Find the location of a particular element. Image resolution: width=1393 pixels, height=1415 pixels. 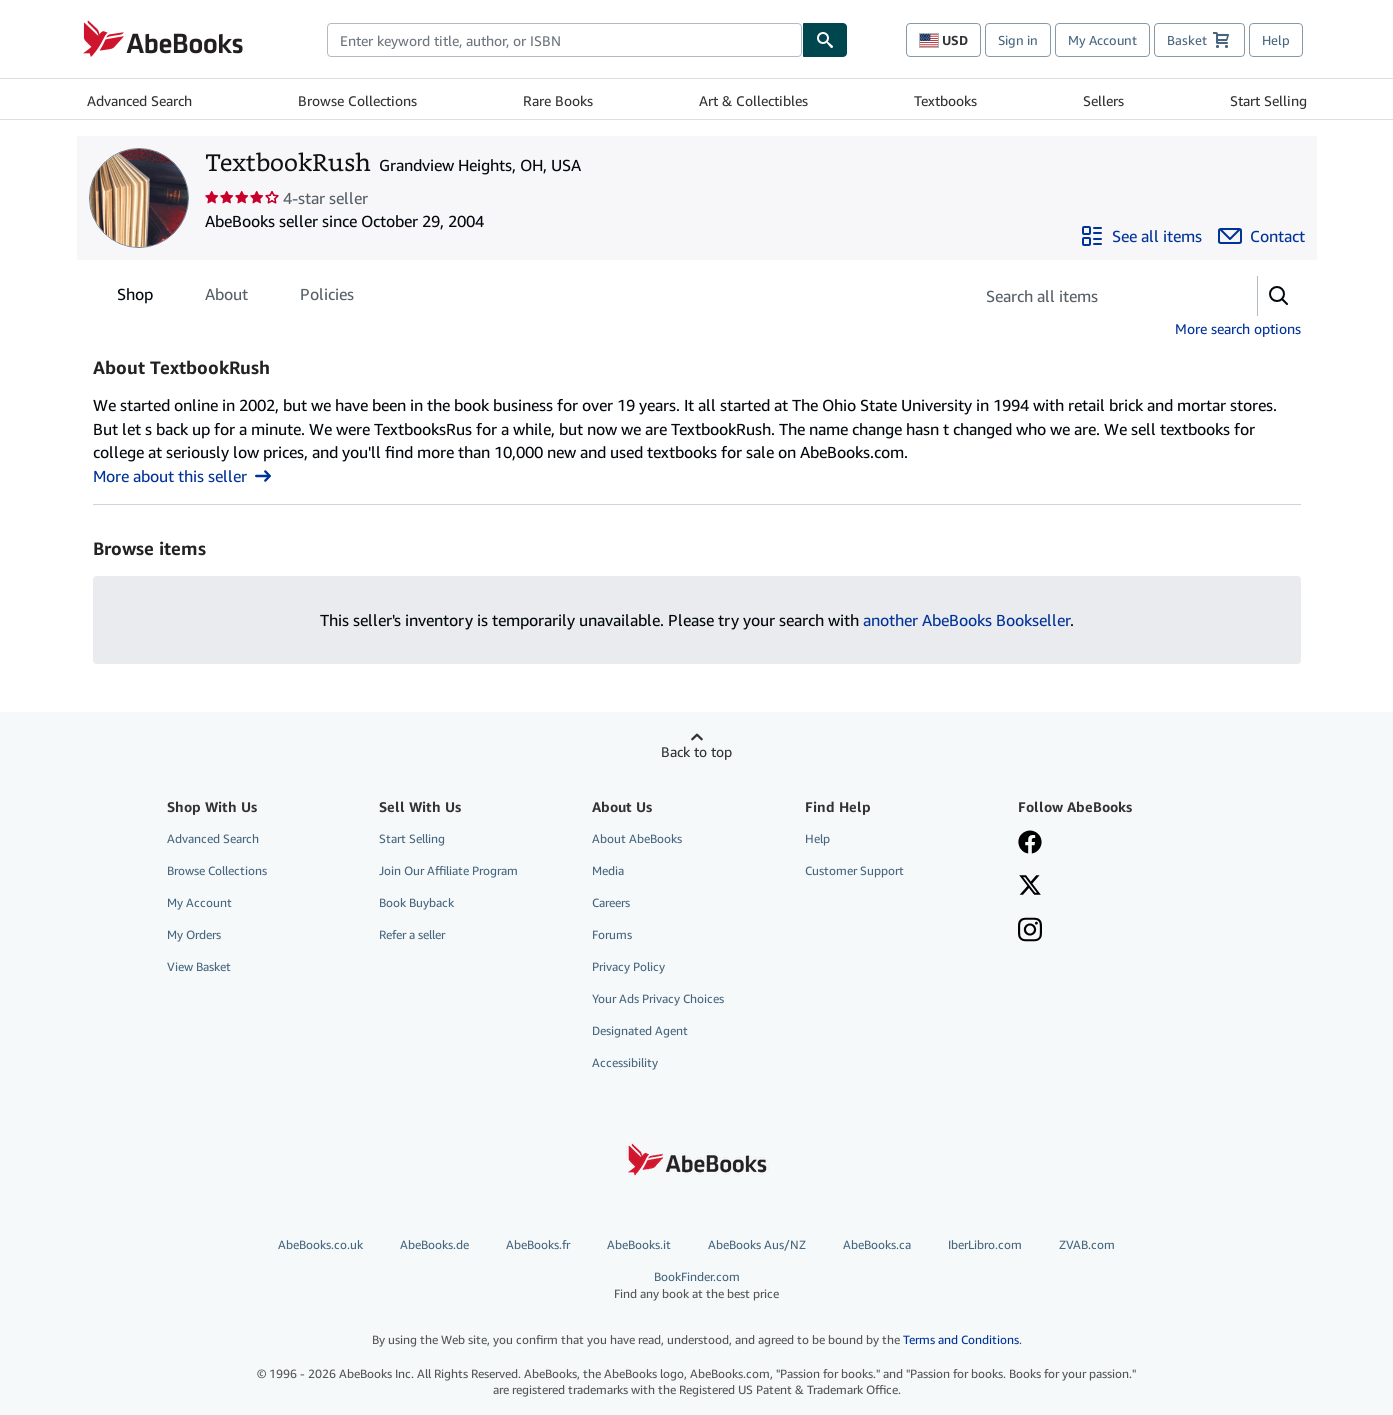

About [tab] is located at coordinates (226, 298).